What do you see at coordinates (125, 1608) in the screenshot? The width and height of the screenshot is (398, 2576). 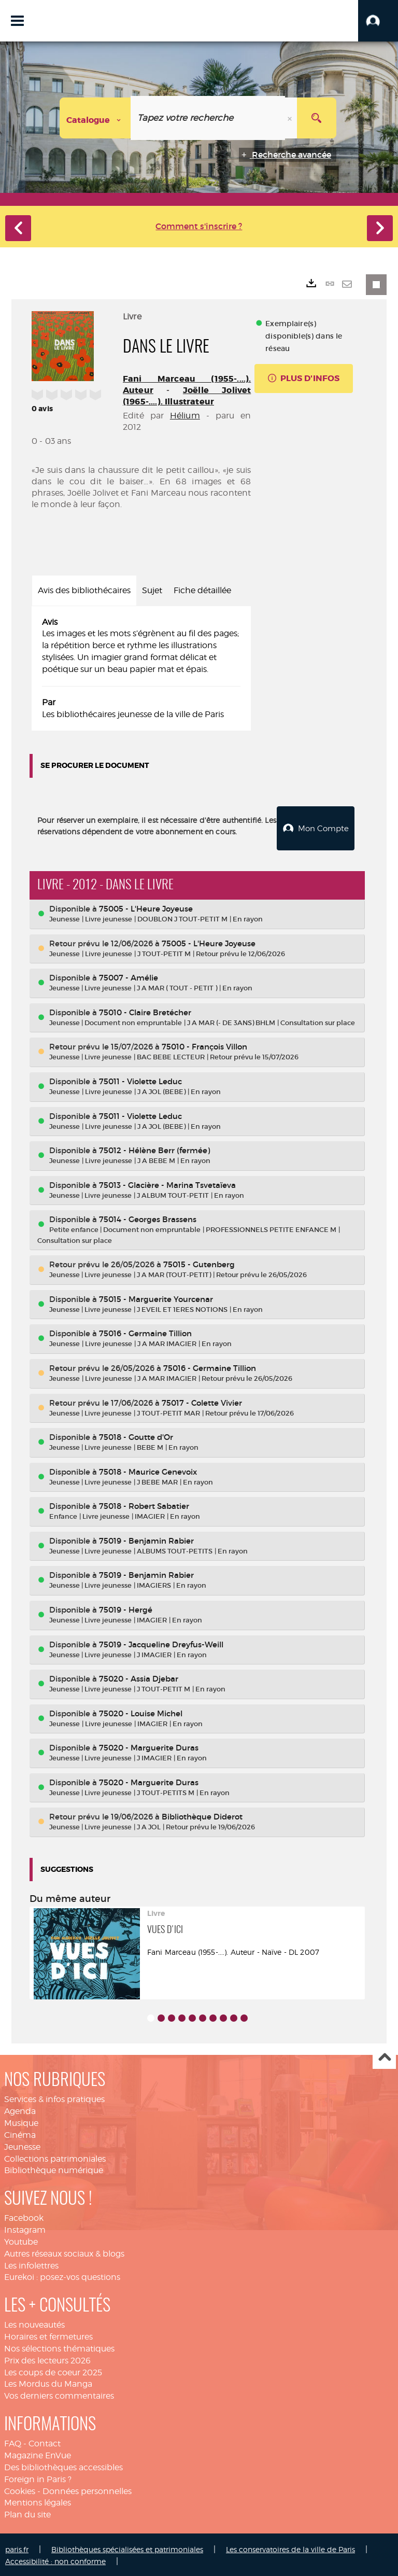 I see `75019 - Hergé` at bounding box center [125, 1608].